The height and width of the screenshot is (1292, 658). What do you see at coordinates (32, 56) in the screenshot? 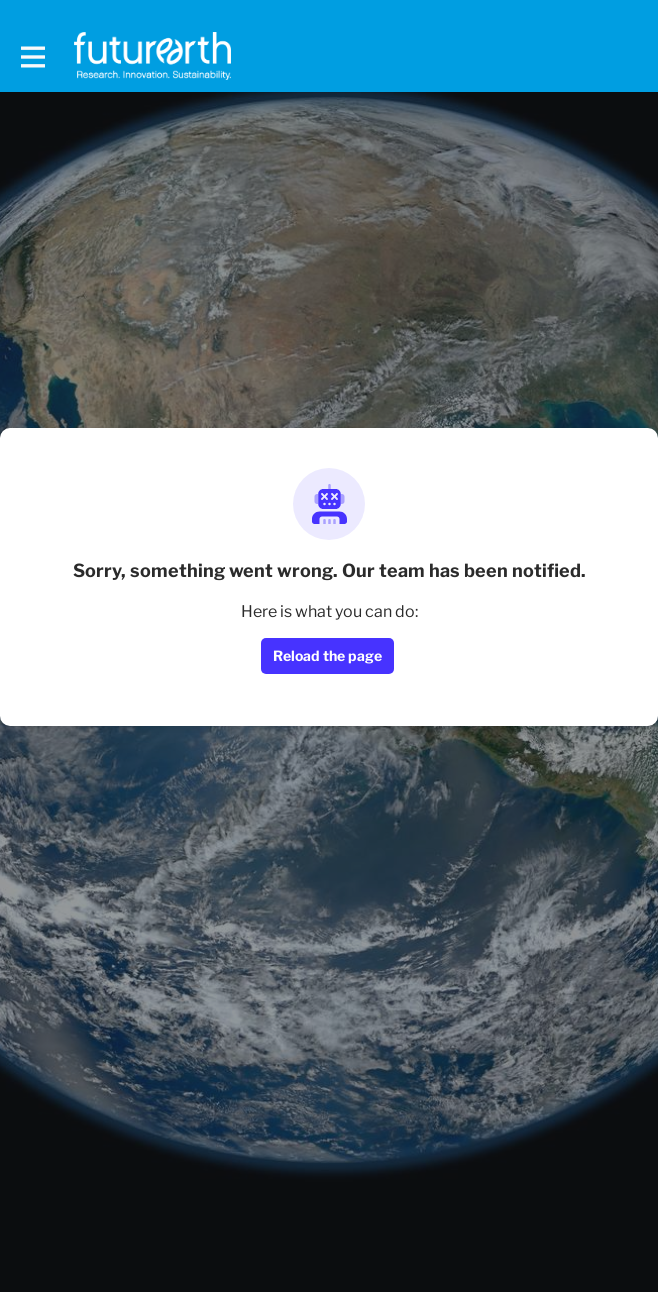
I see `[Toggle main navigation]` at bounding box center [32, 56].